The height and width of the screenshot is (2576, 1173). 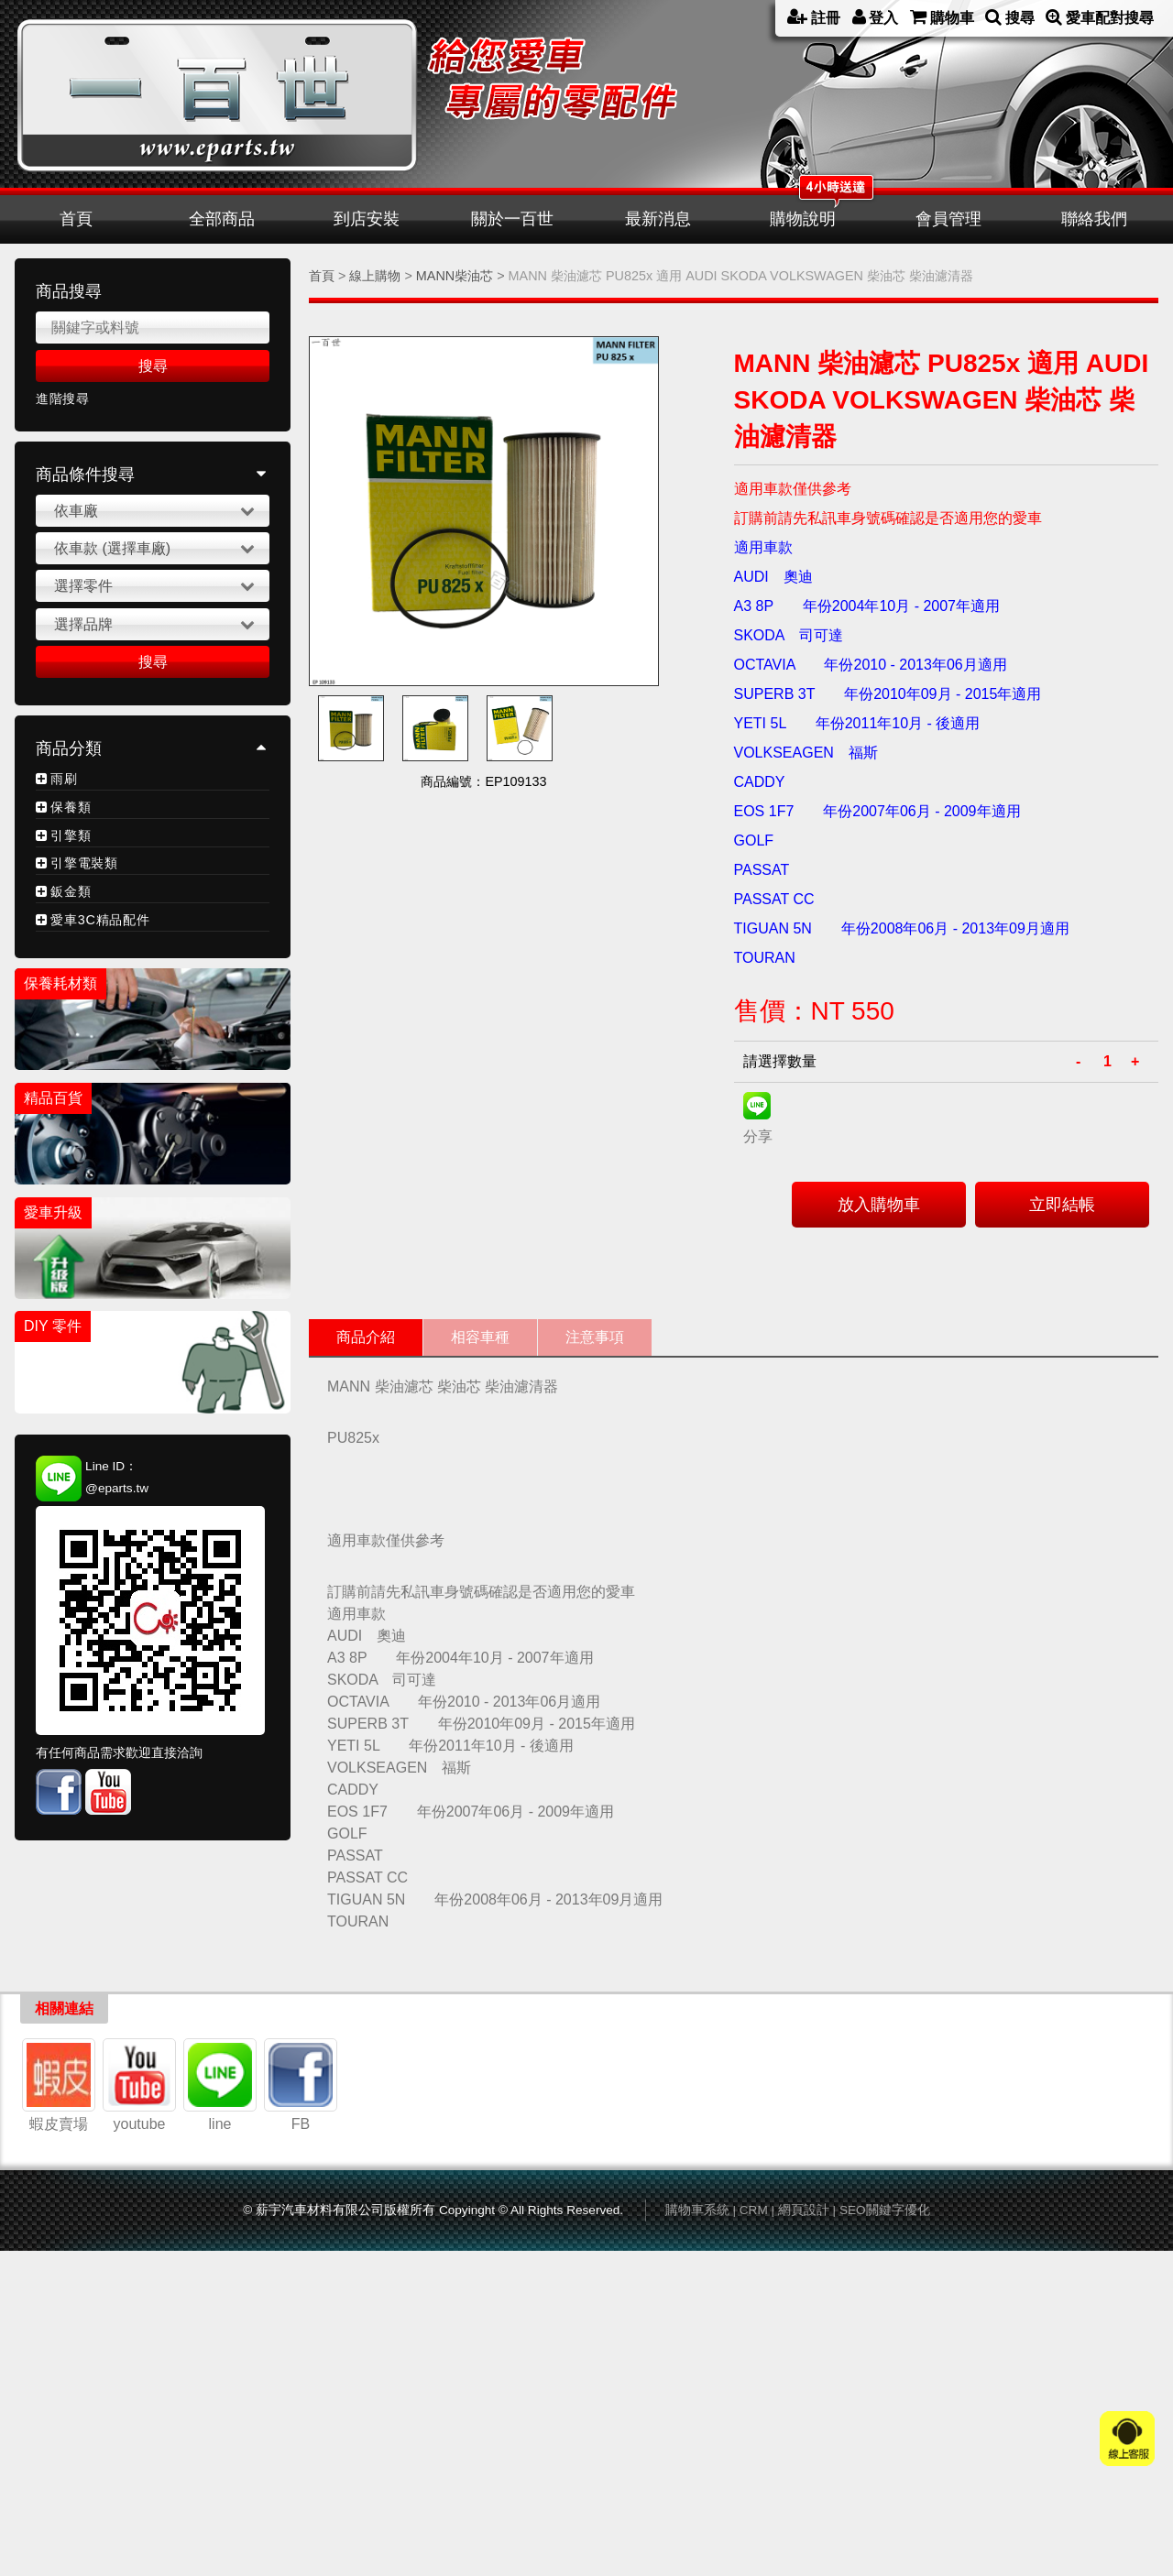 What do you see at coordinates (942, 17) in the screenshot?
I see `購物車` at bounding box center [942, 17].